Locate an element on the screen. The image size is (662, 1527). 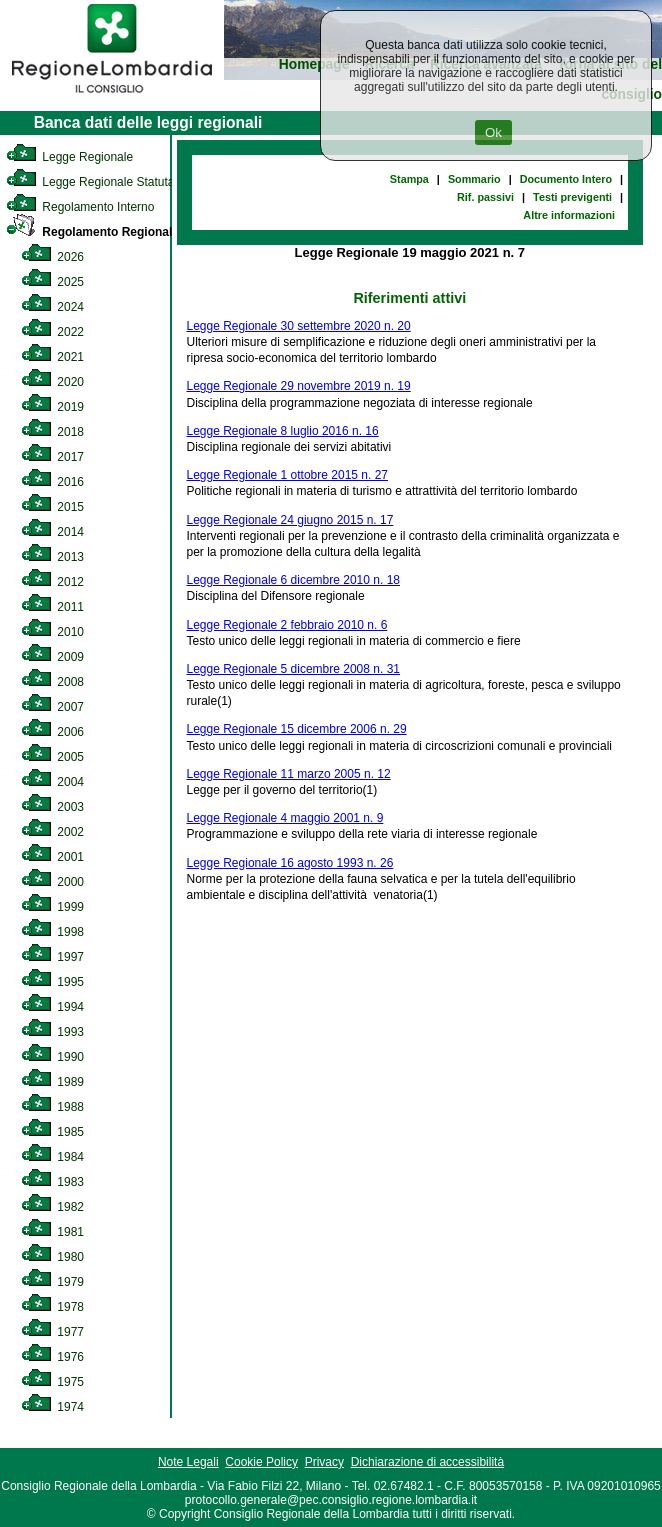
Note Legali is located at coordinates (188, 1462).